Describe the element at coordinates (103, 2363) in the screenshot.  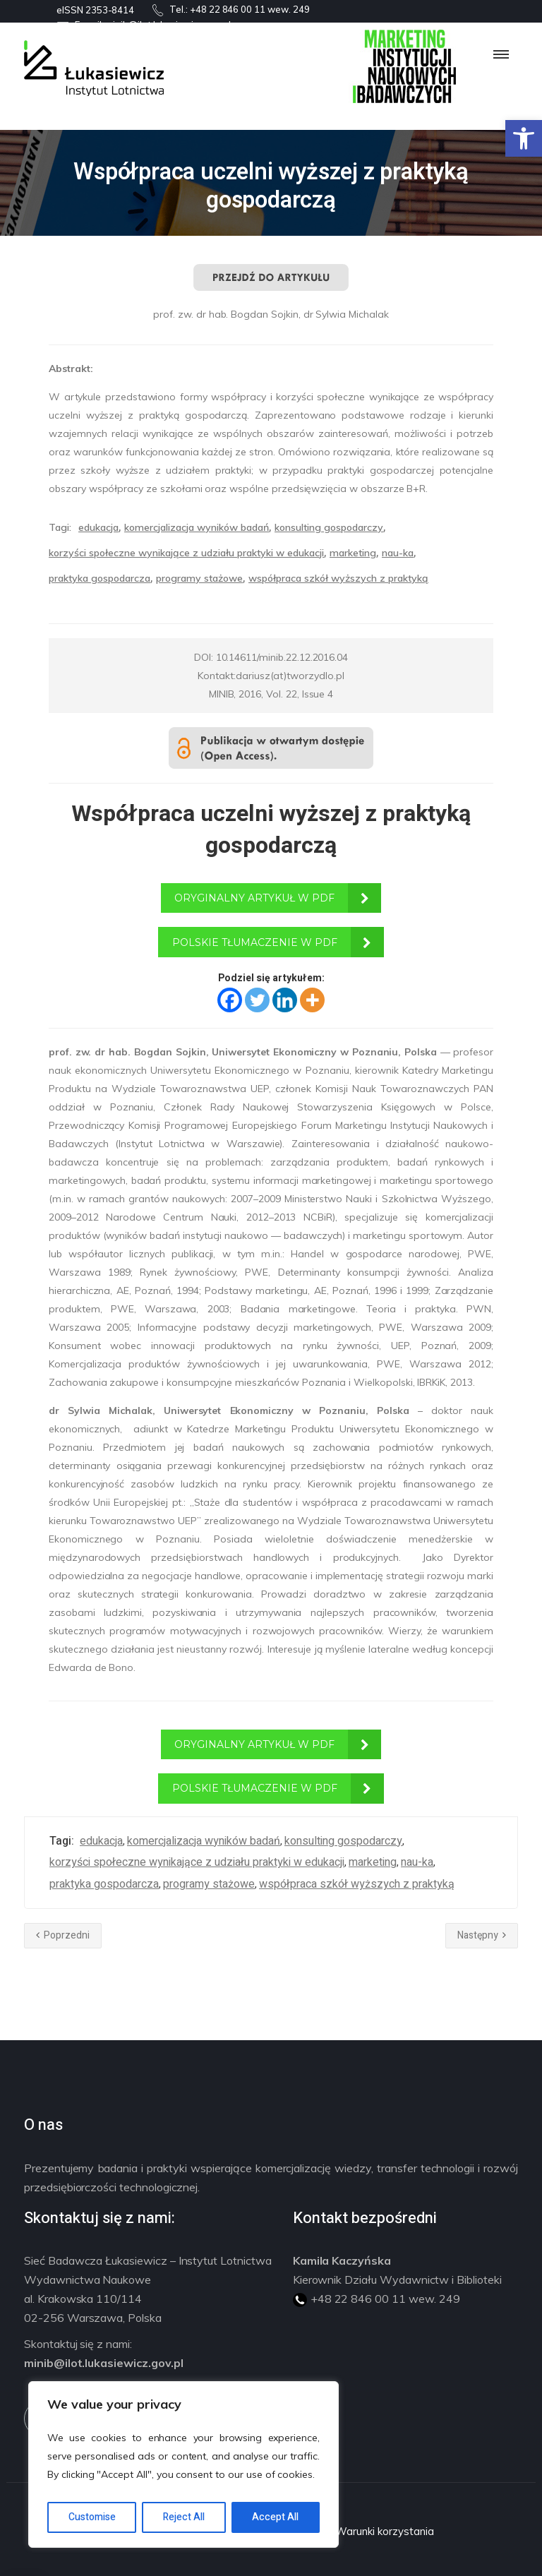
I see `minib@ilot.lukasiewicz.gov.pl` at that location.